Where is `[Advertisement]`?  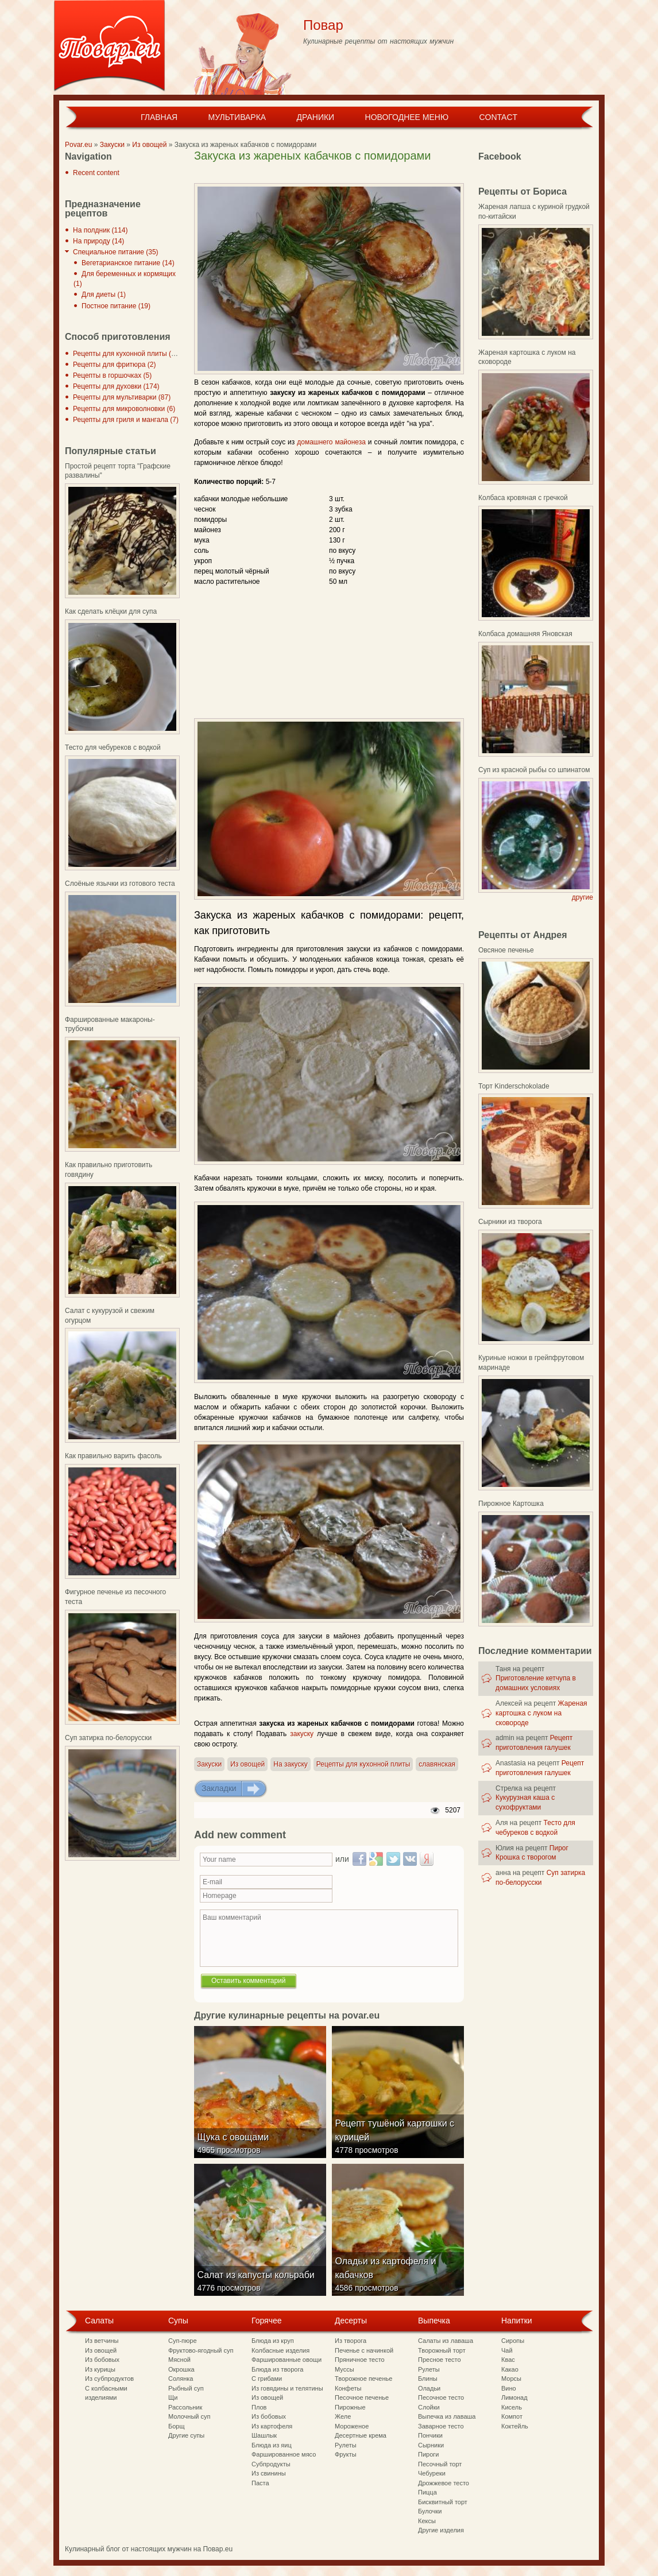
[Advertisement] is located at coordinates (328, 174).